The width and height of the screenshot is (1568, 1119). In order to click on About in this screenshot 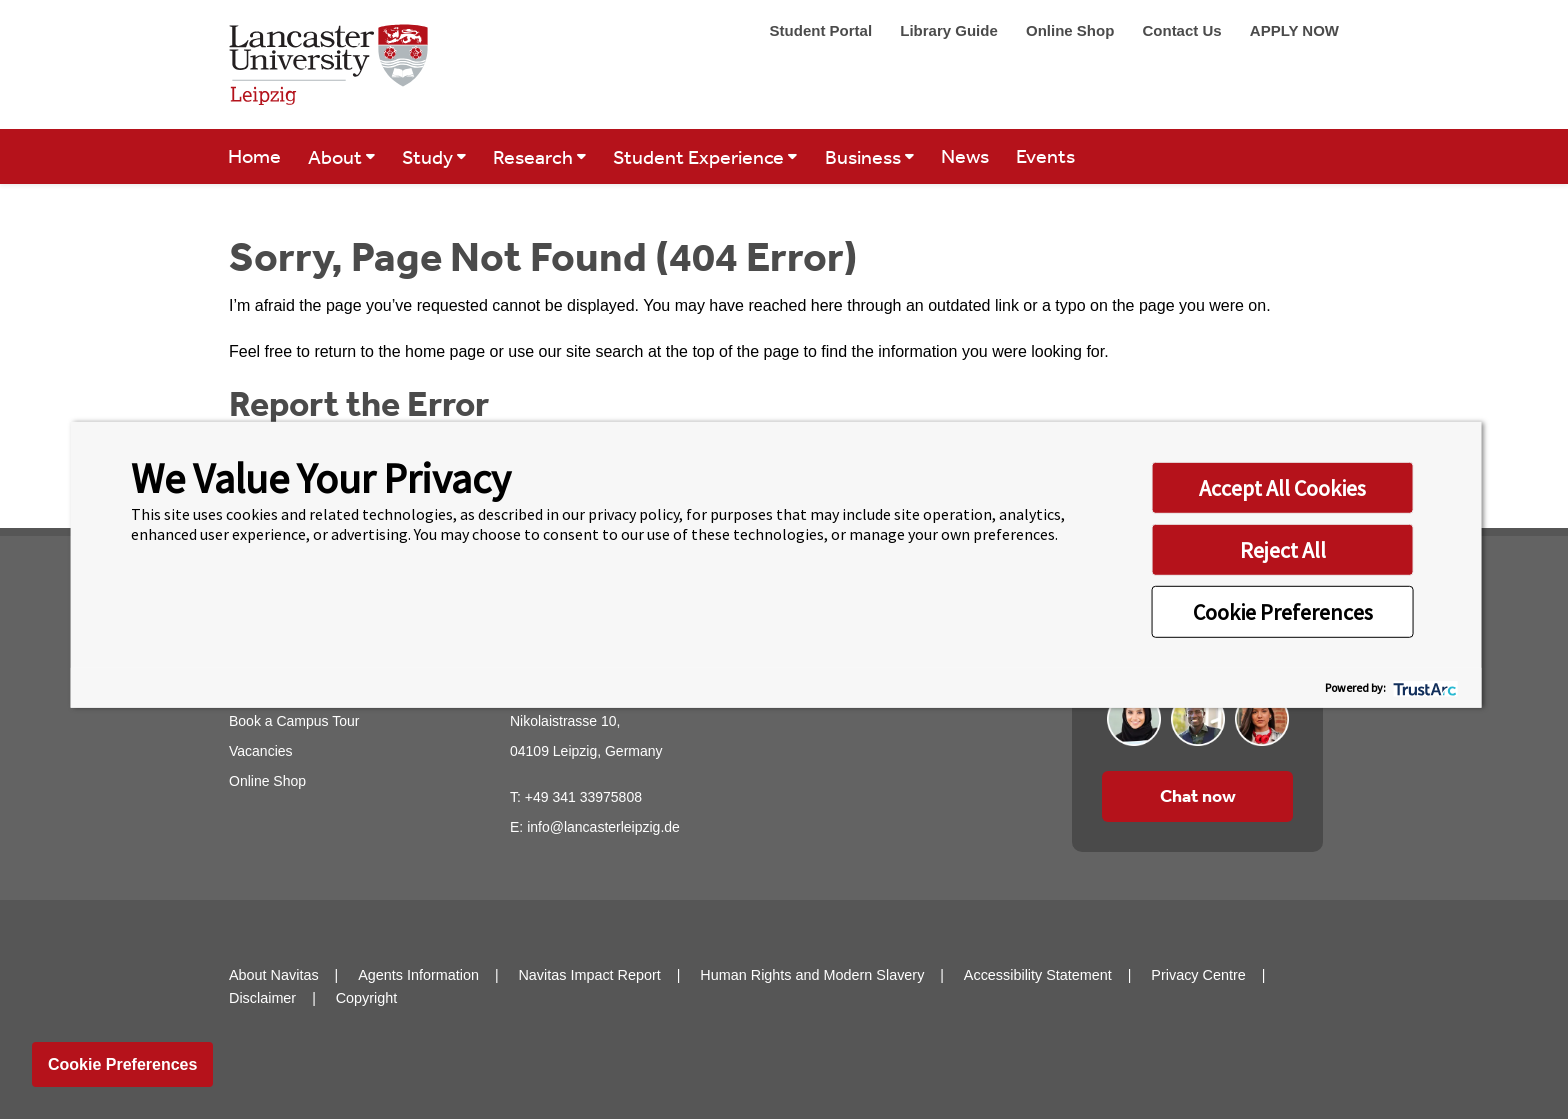, I will do `click(337, 157)`.